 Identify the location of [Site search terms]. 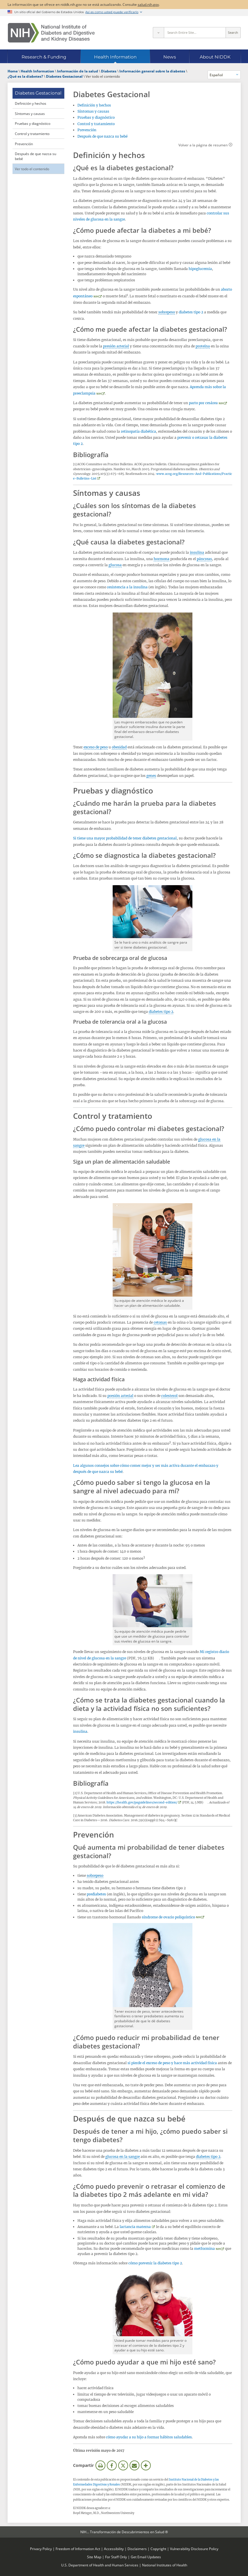
(195, 32).